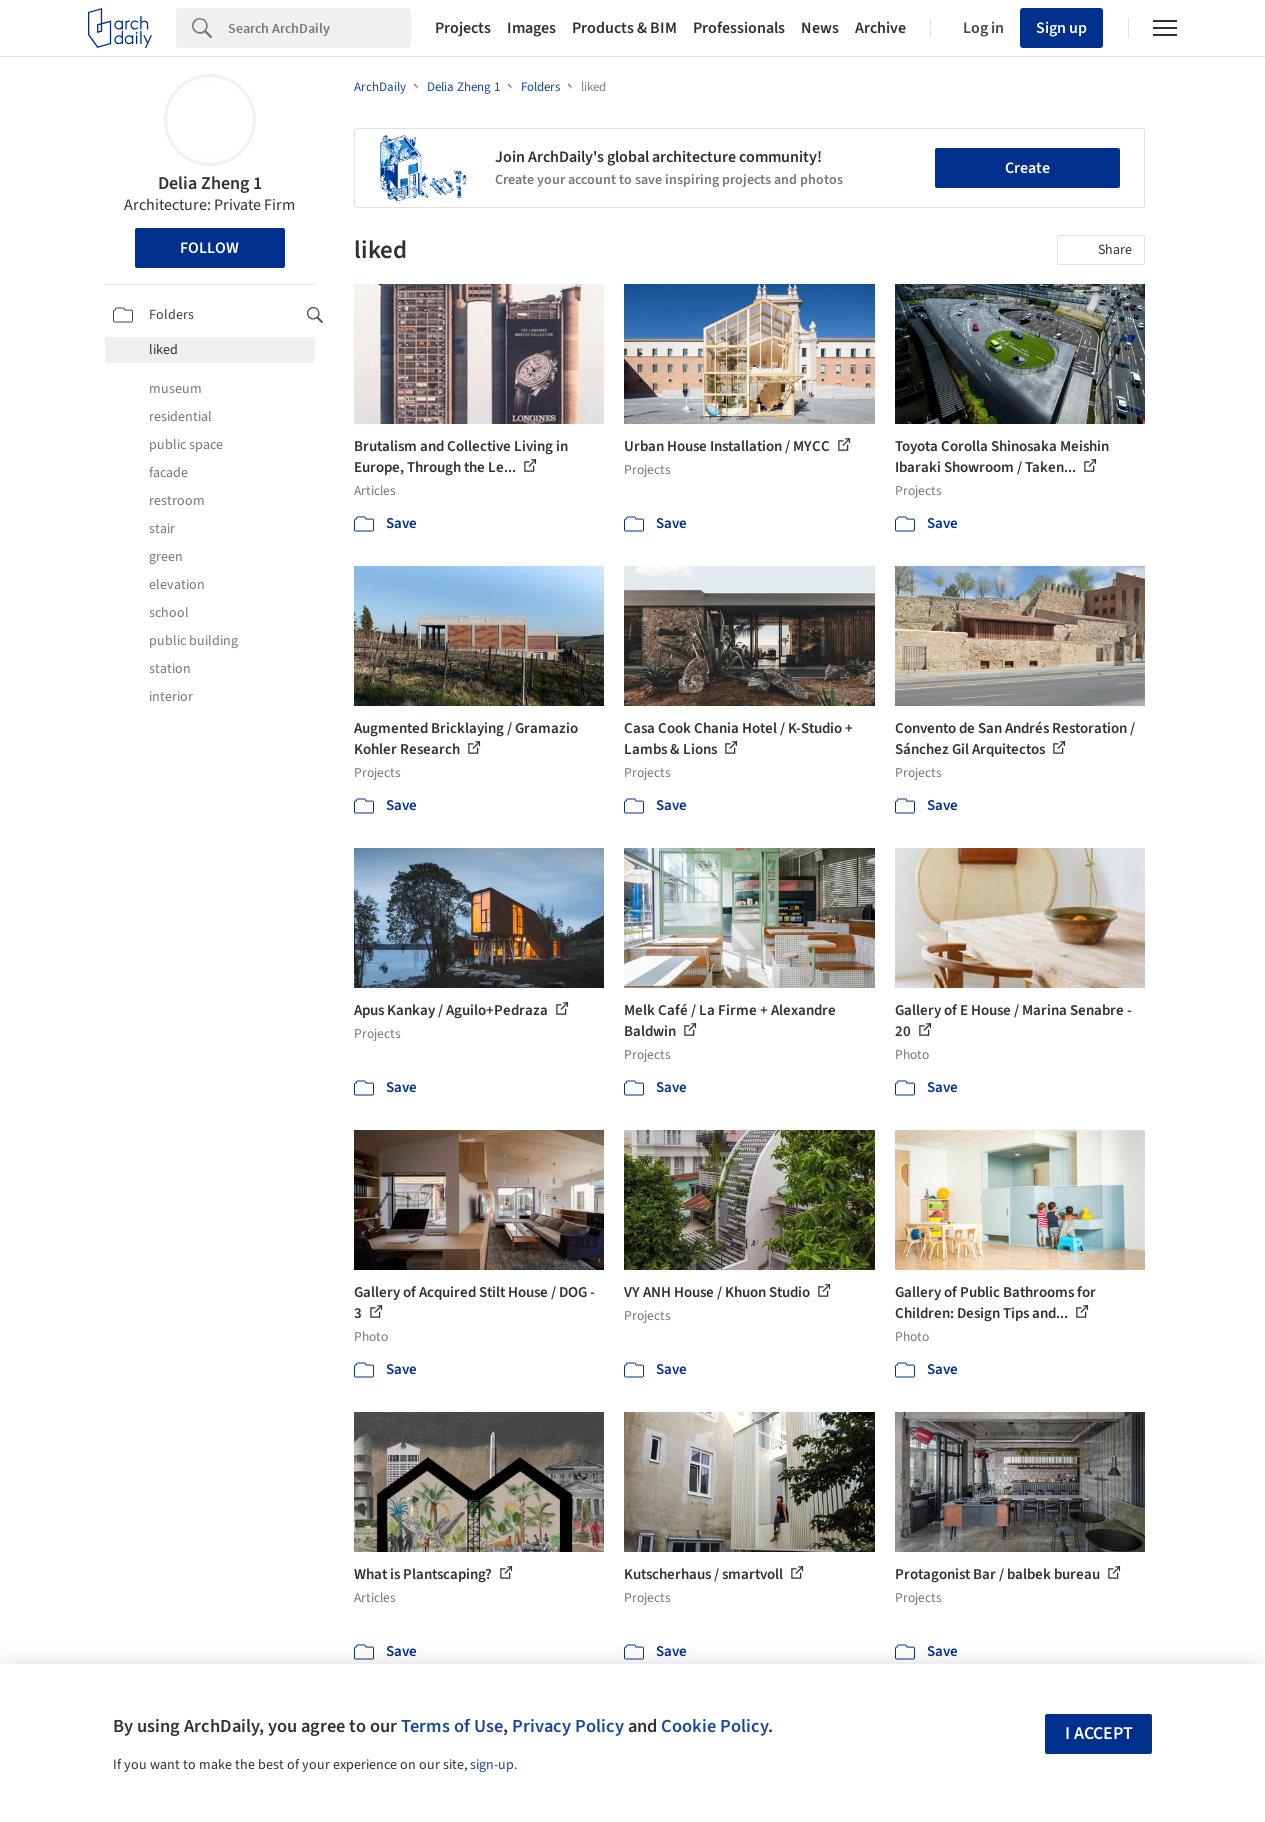 The height and width of the screenshot is (1822, 1265). I want to click on Sign up, so click(1061, 28).